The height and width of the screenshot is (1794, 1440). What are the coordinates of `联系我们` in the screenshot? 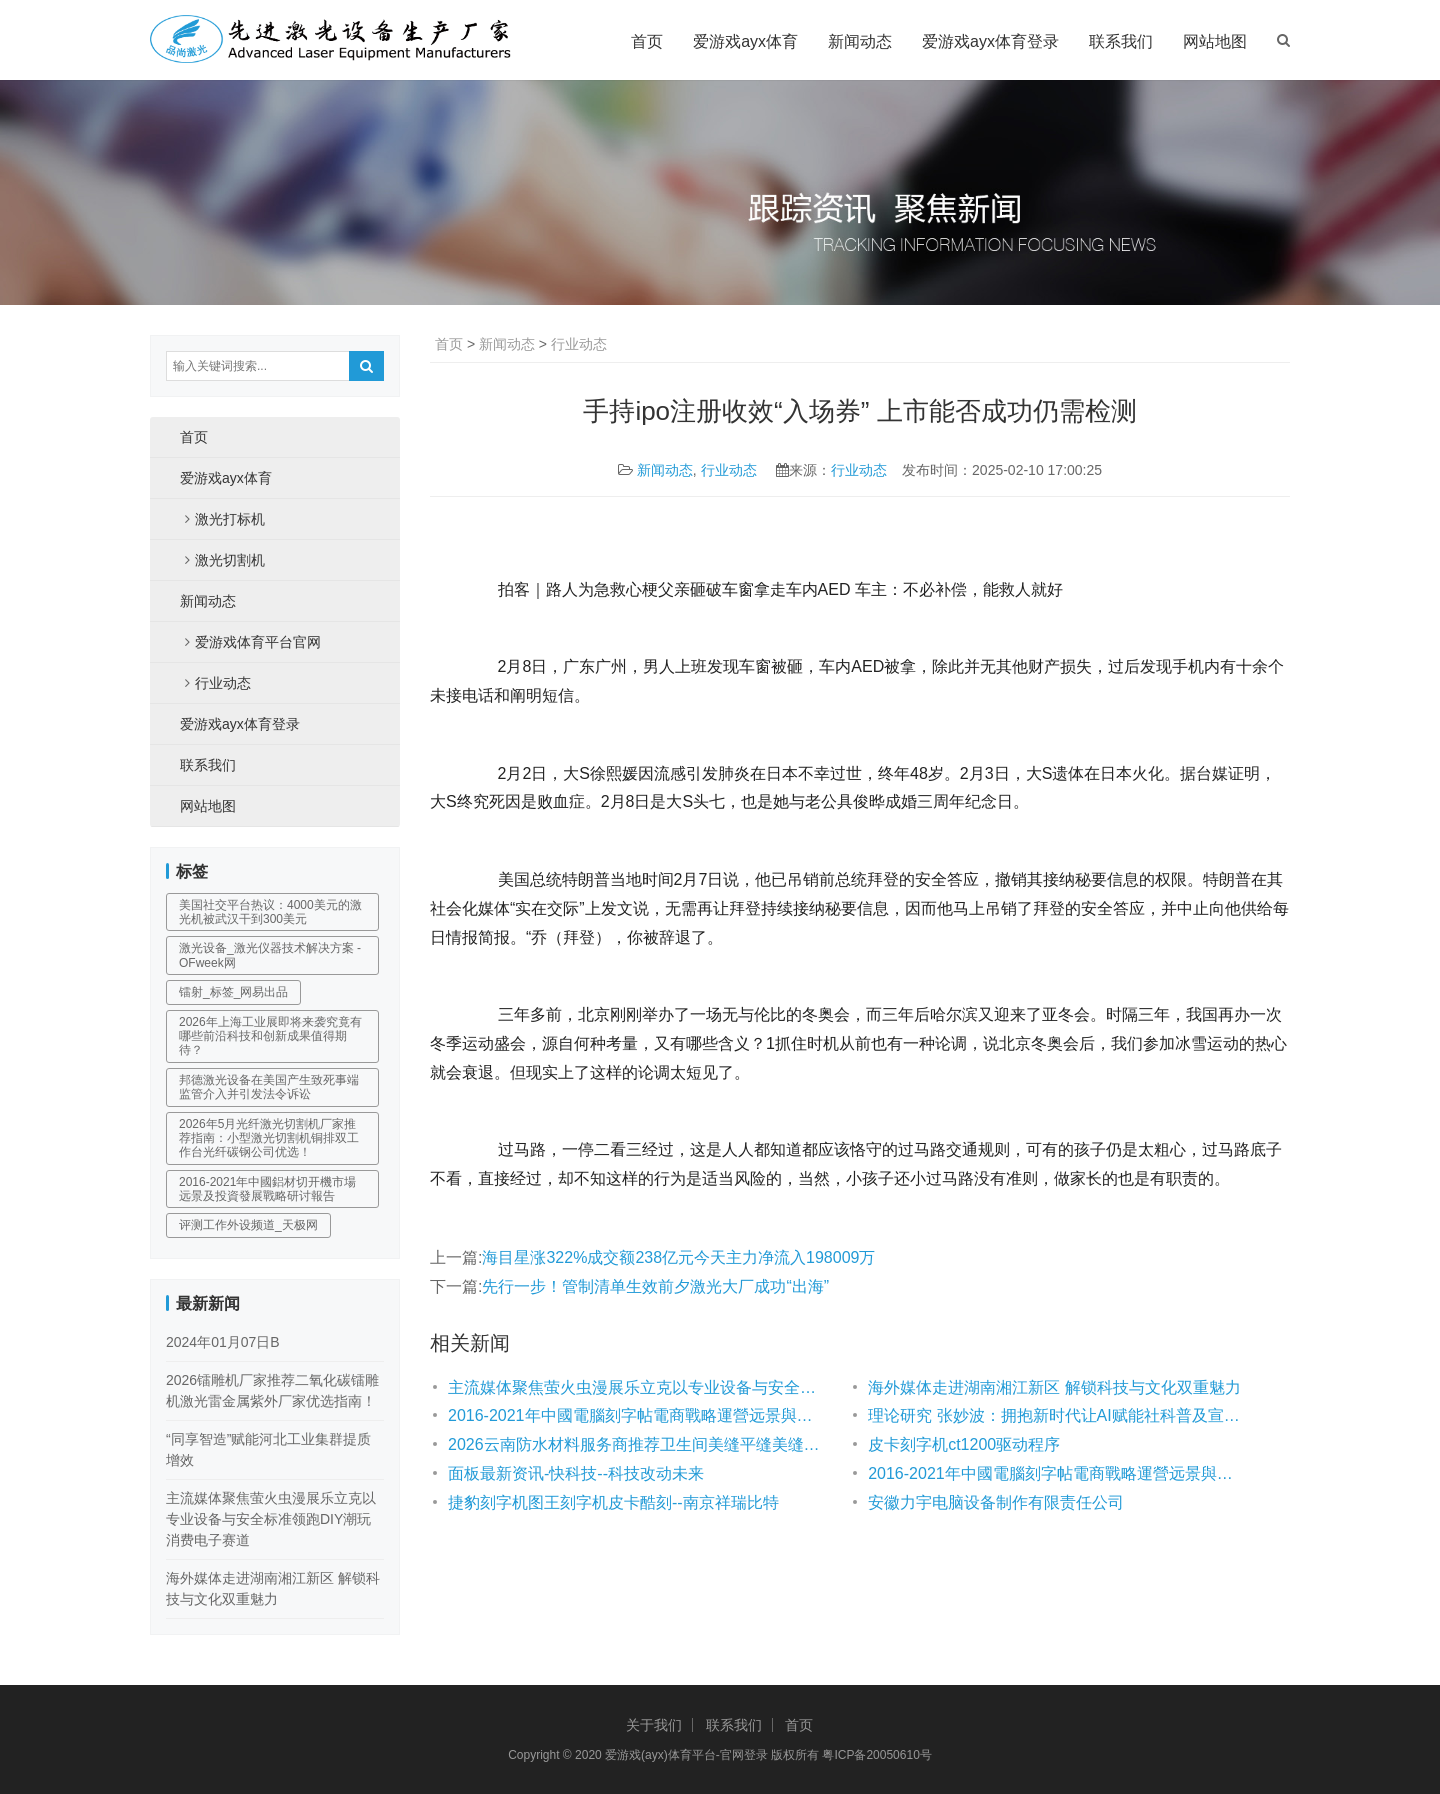 It's located at (1121, 41).